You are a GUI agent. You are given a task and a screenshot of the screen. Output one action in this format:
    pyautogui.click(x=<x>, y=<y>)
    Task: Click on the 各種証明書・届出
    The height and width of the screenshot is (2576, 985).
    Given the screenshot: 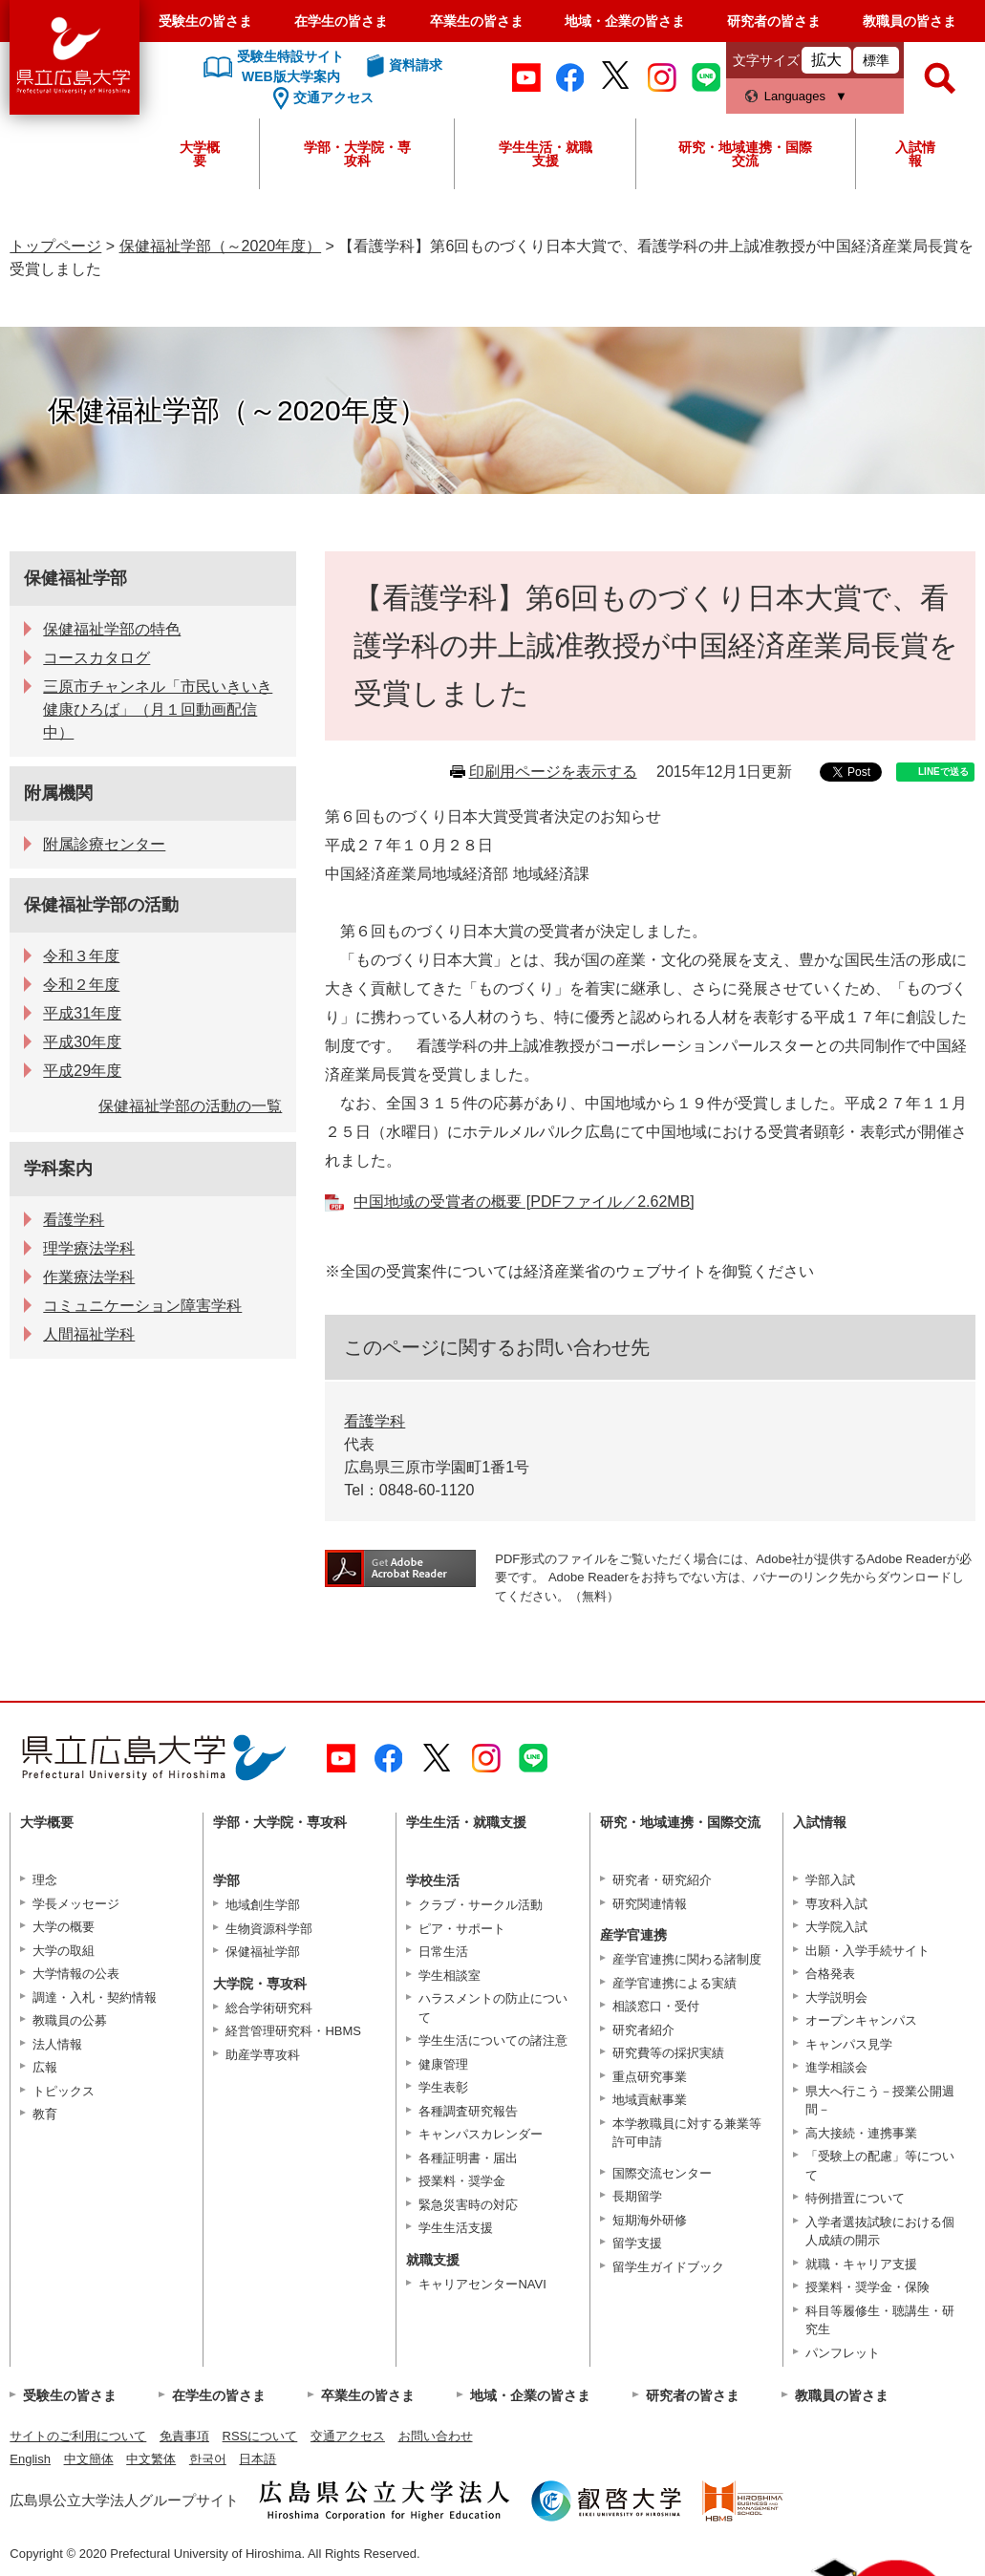 What is the action you would take?
    pyautogui.click(x=468, y=2158)
    